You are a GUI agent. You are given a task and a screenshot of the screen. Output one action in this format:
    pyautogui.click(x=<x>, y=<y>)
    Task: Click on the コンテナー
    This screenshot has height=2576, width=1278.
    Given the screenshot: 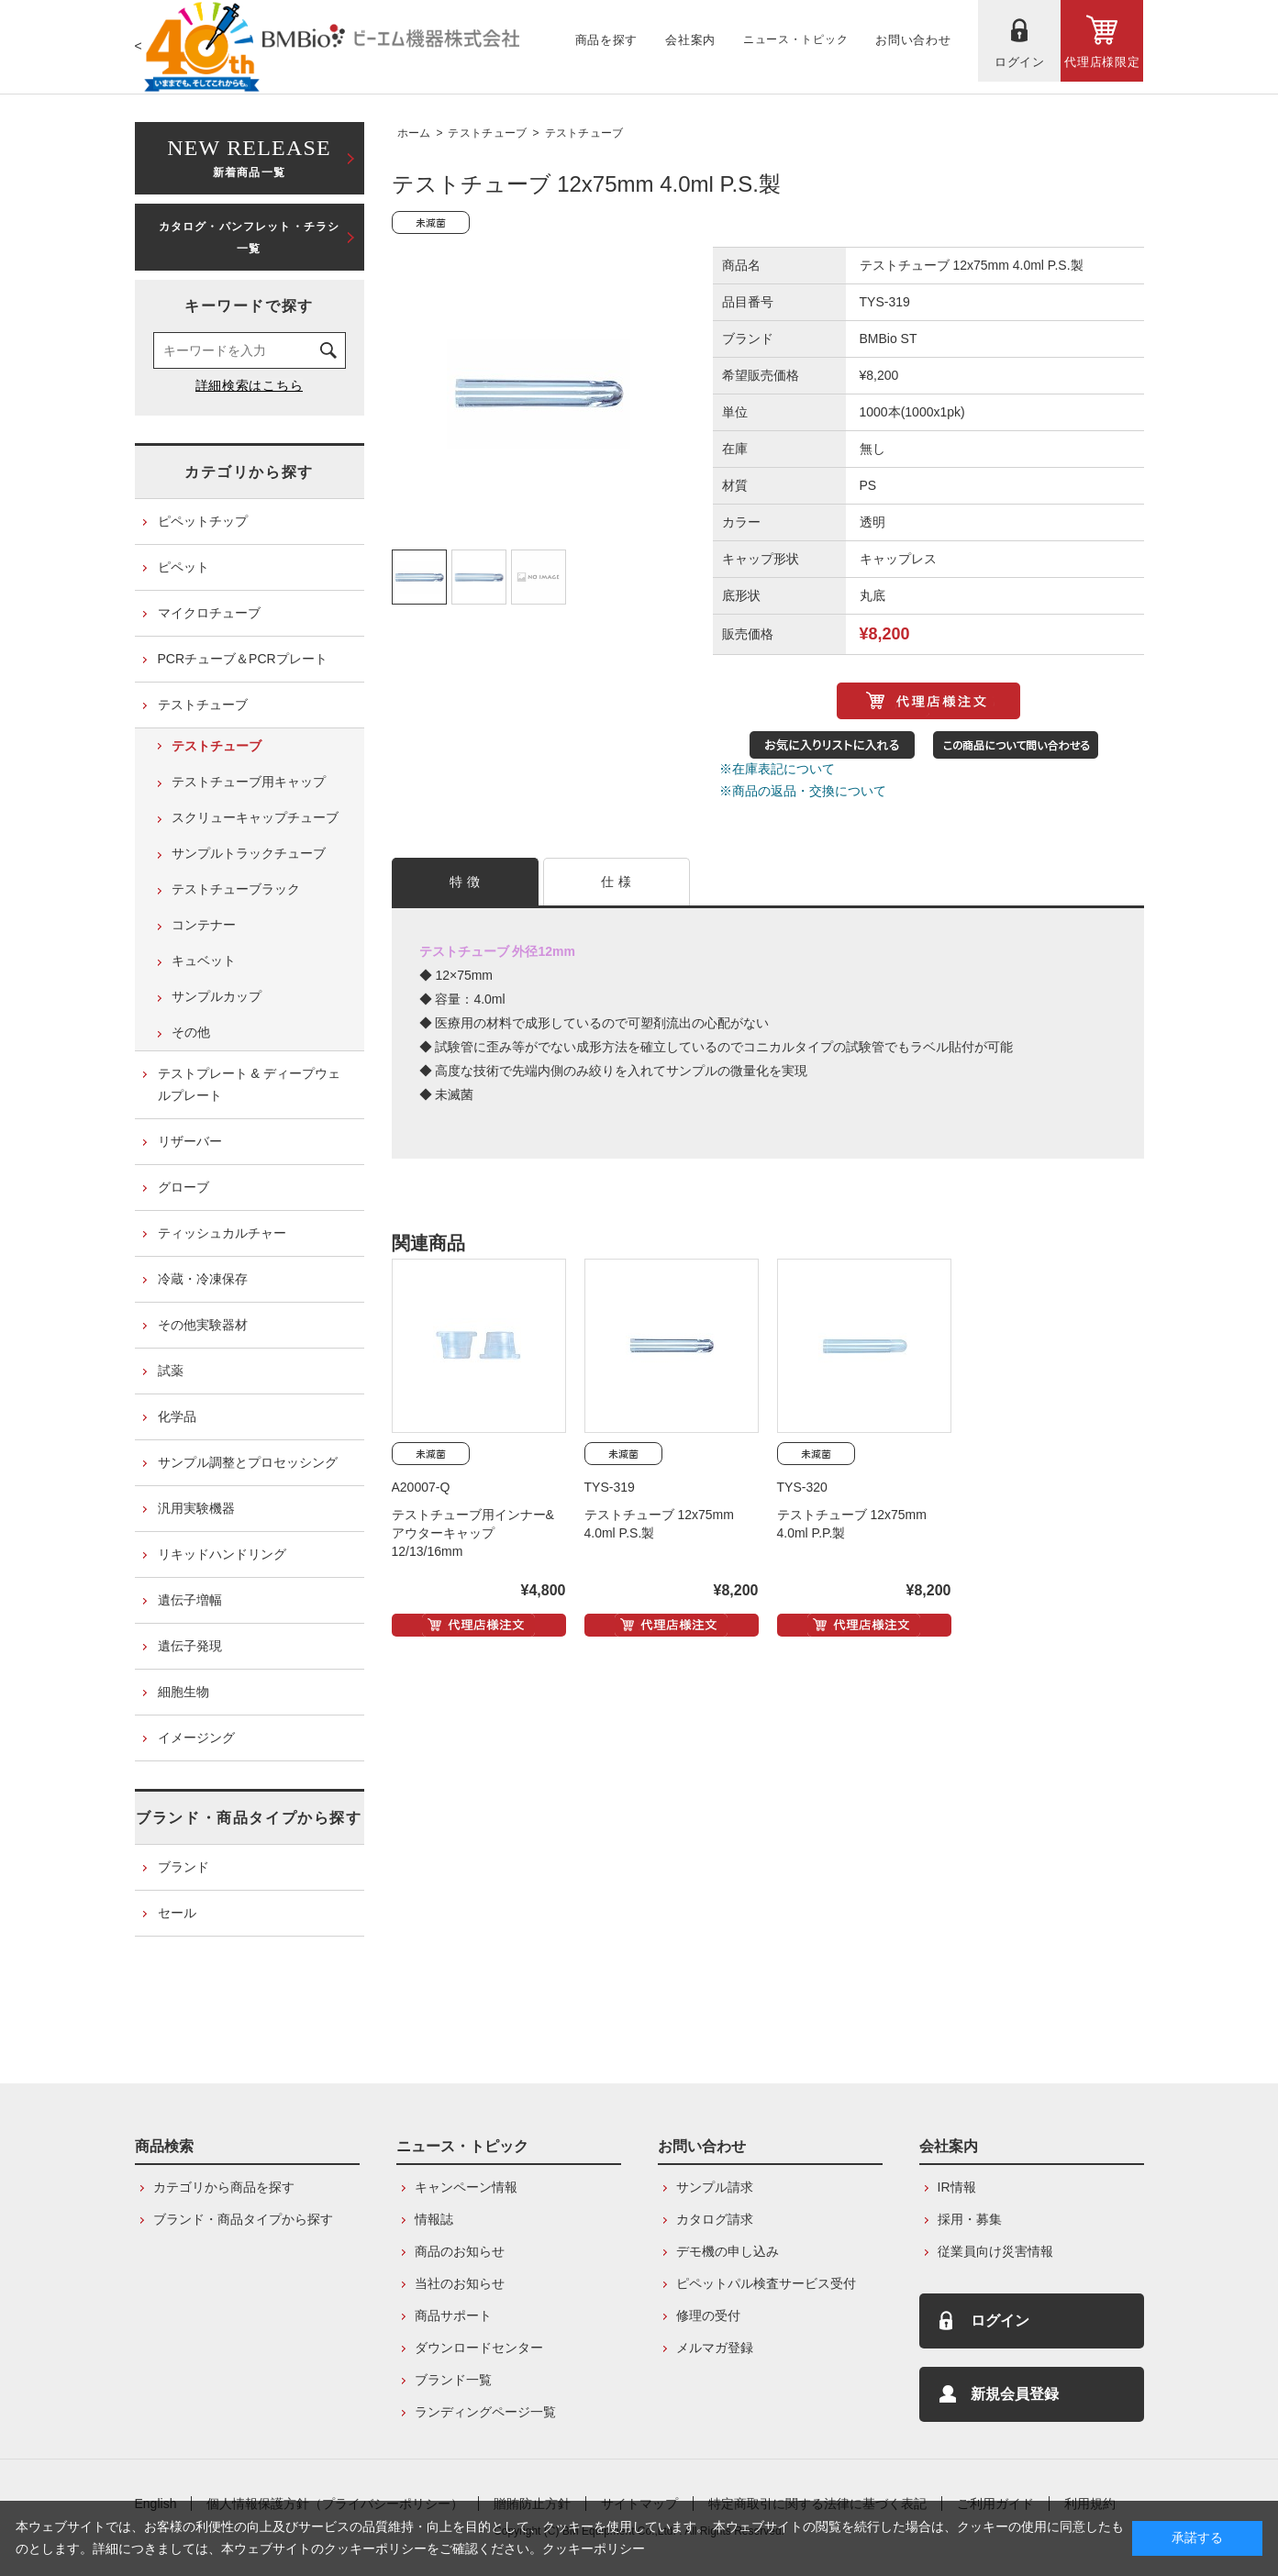 What is the action you would take?
    pyautogui.click(x=204, y=924)
    